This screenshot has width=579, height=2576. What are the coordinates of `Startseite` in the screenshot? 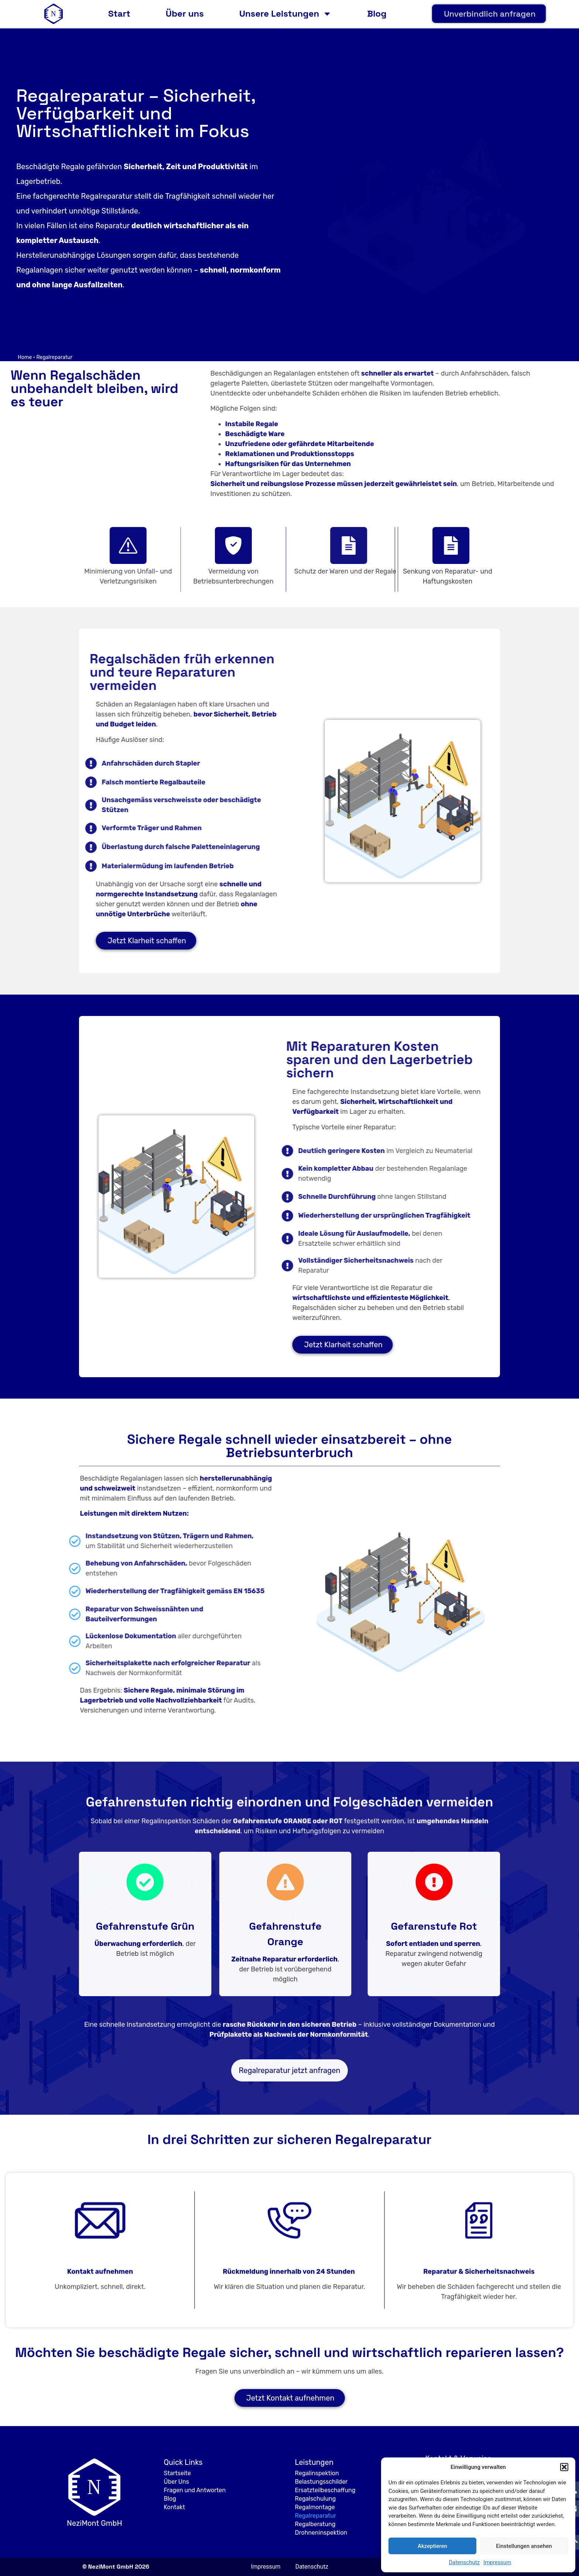 It's located at (177, 2473).